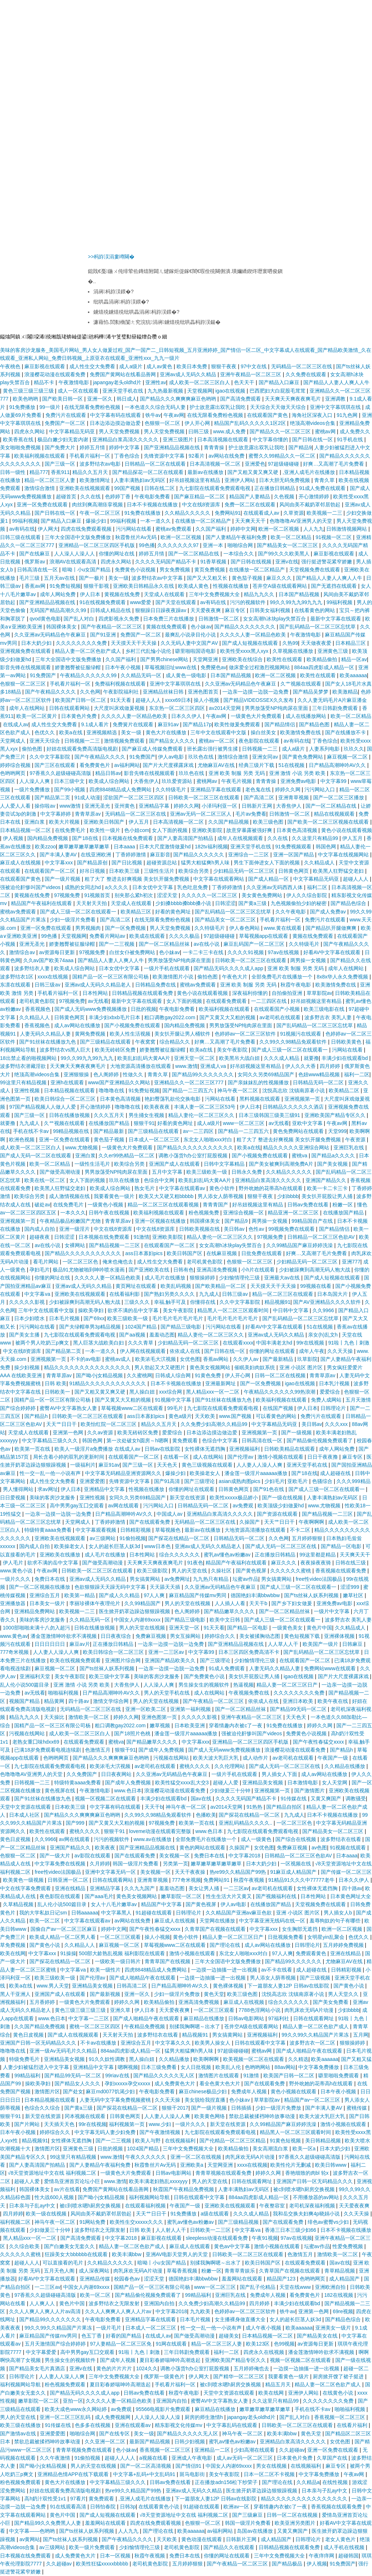  Describe the element at coordinates (345, 2547) in the screenshot. I see `成人手机在线视频` at that location.